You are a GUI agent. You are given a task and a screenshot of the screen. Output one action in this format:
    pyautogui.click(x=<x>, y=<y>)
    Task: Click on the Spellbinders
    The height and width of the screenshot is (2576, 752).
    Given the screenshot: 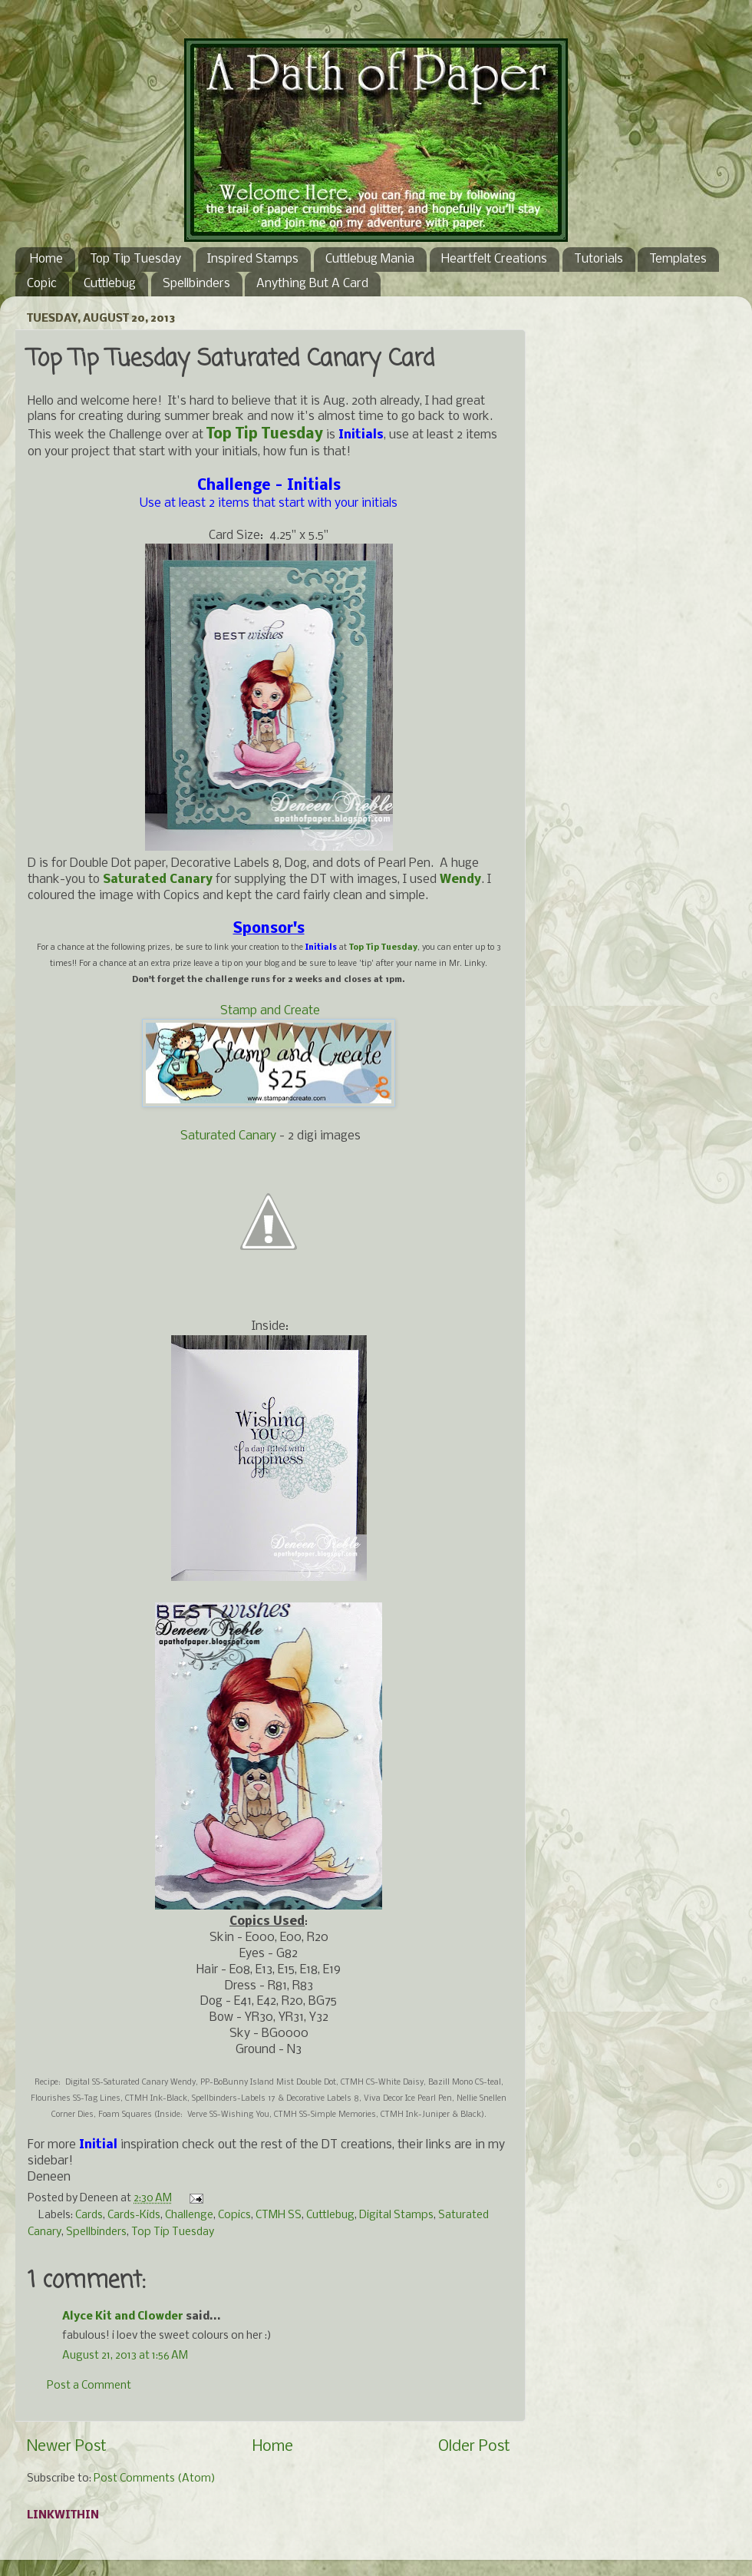 What is the action you would take?
    pyautogui.click(x=196, y=283)
    